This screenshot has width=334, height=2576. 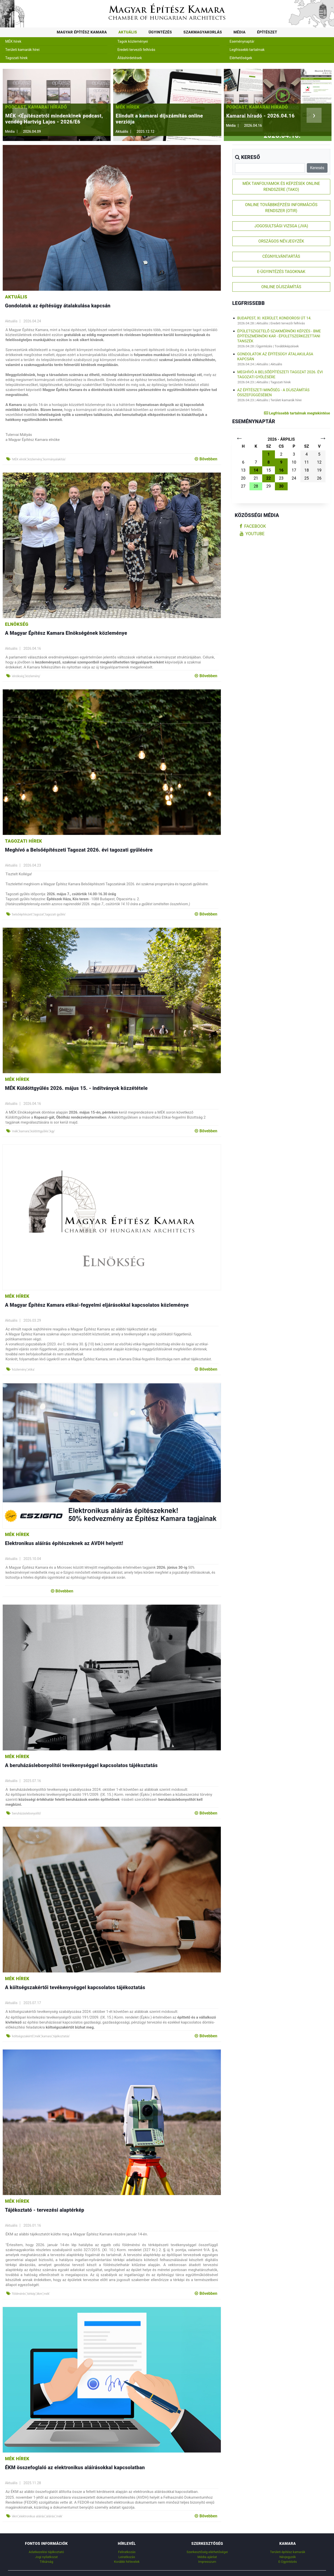 What do you see at coordinates (32, 2225) in the screenshot?
I see `2026.01.16` at bounding box center [32, 2225].